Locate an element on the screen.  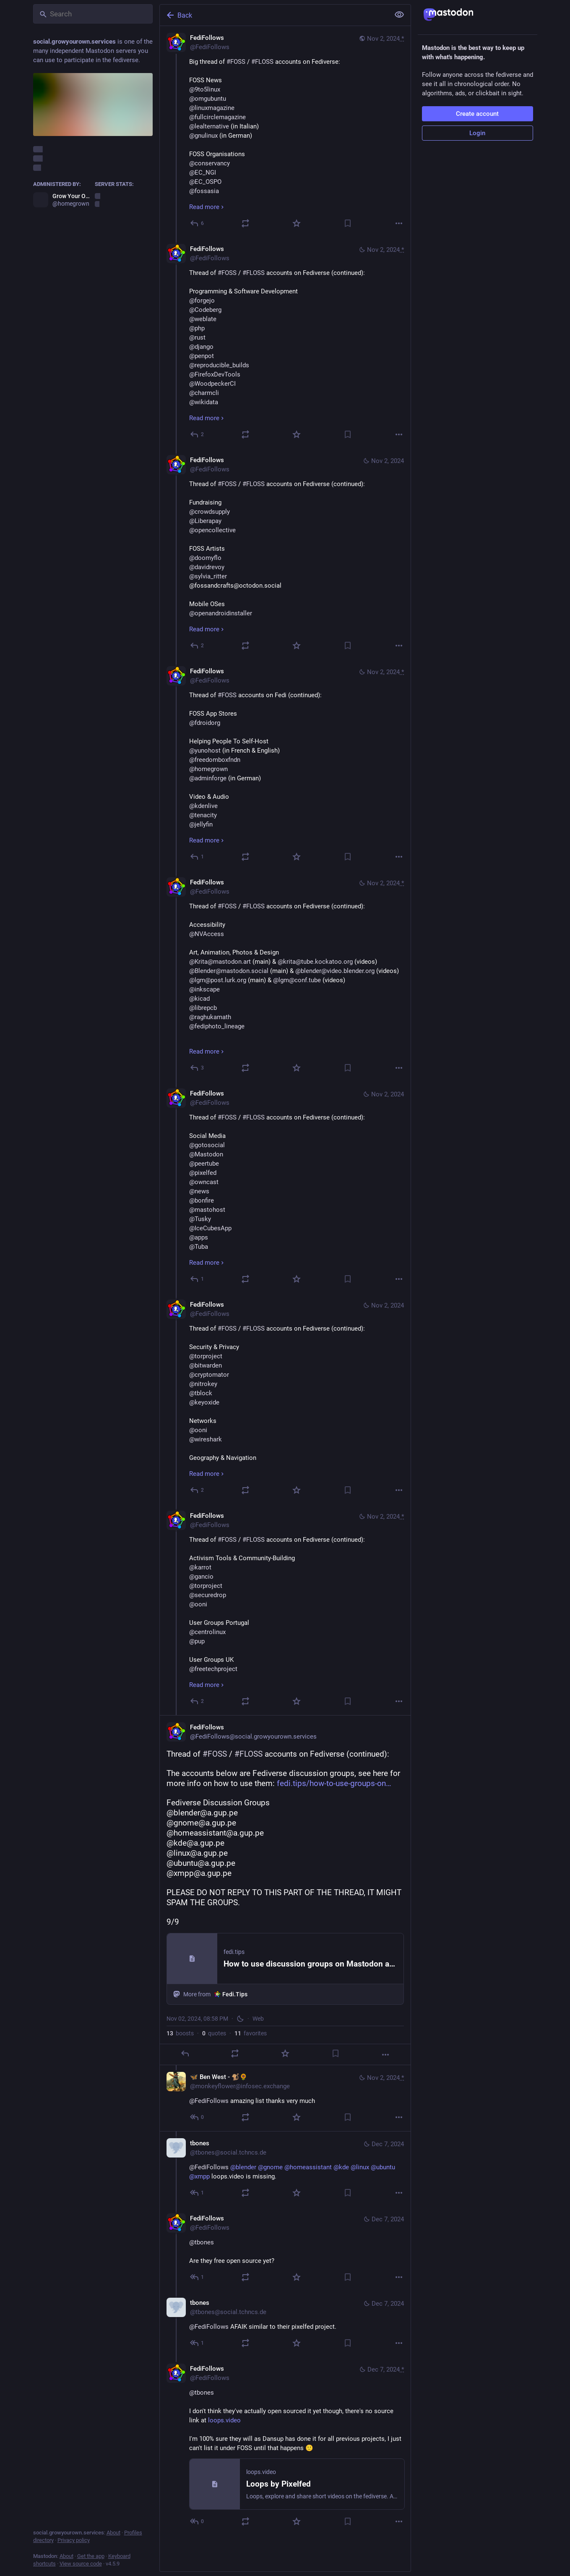
[FediFollows, @tbones Are they free open source yet?, Dec 7, 05:01 PM, FediFollows] is located at coordinates (285, 2249).